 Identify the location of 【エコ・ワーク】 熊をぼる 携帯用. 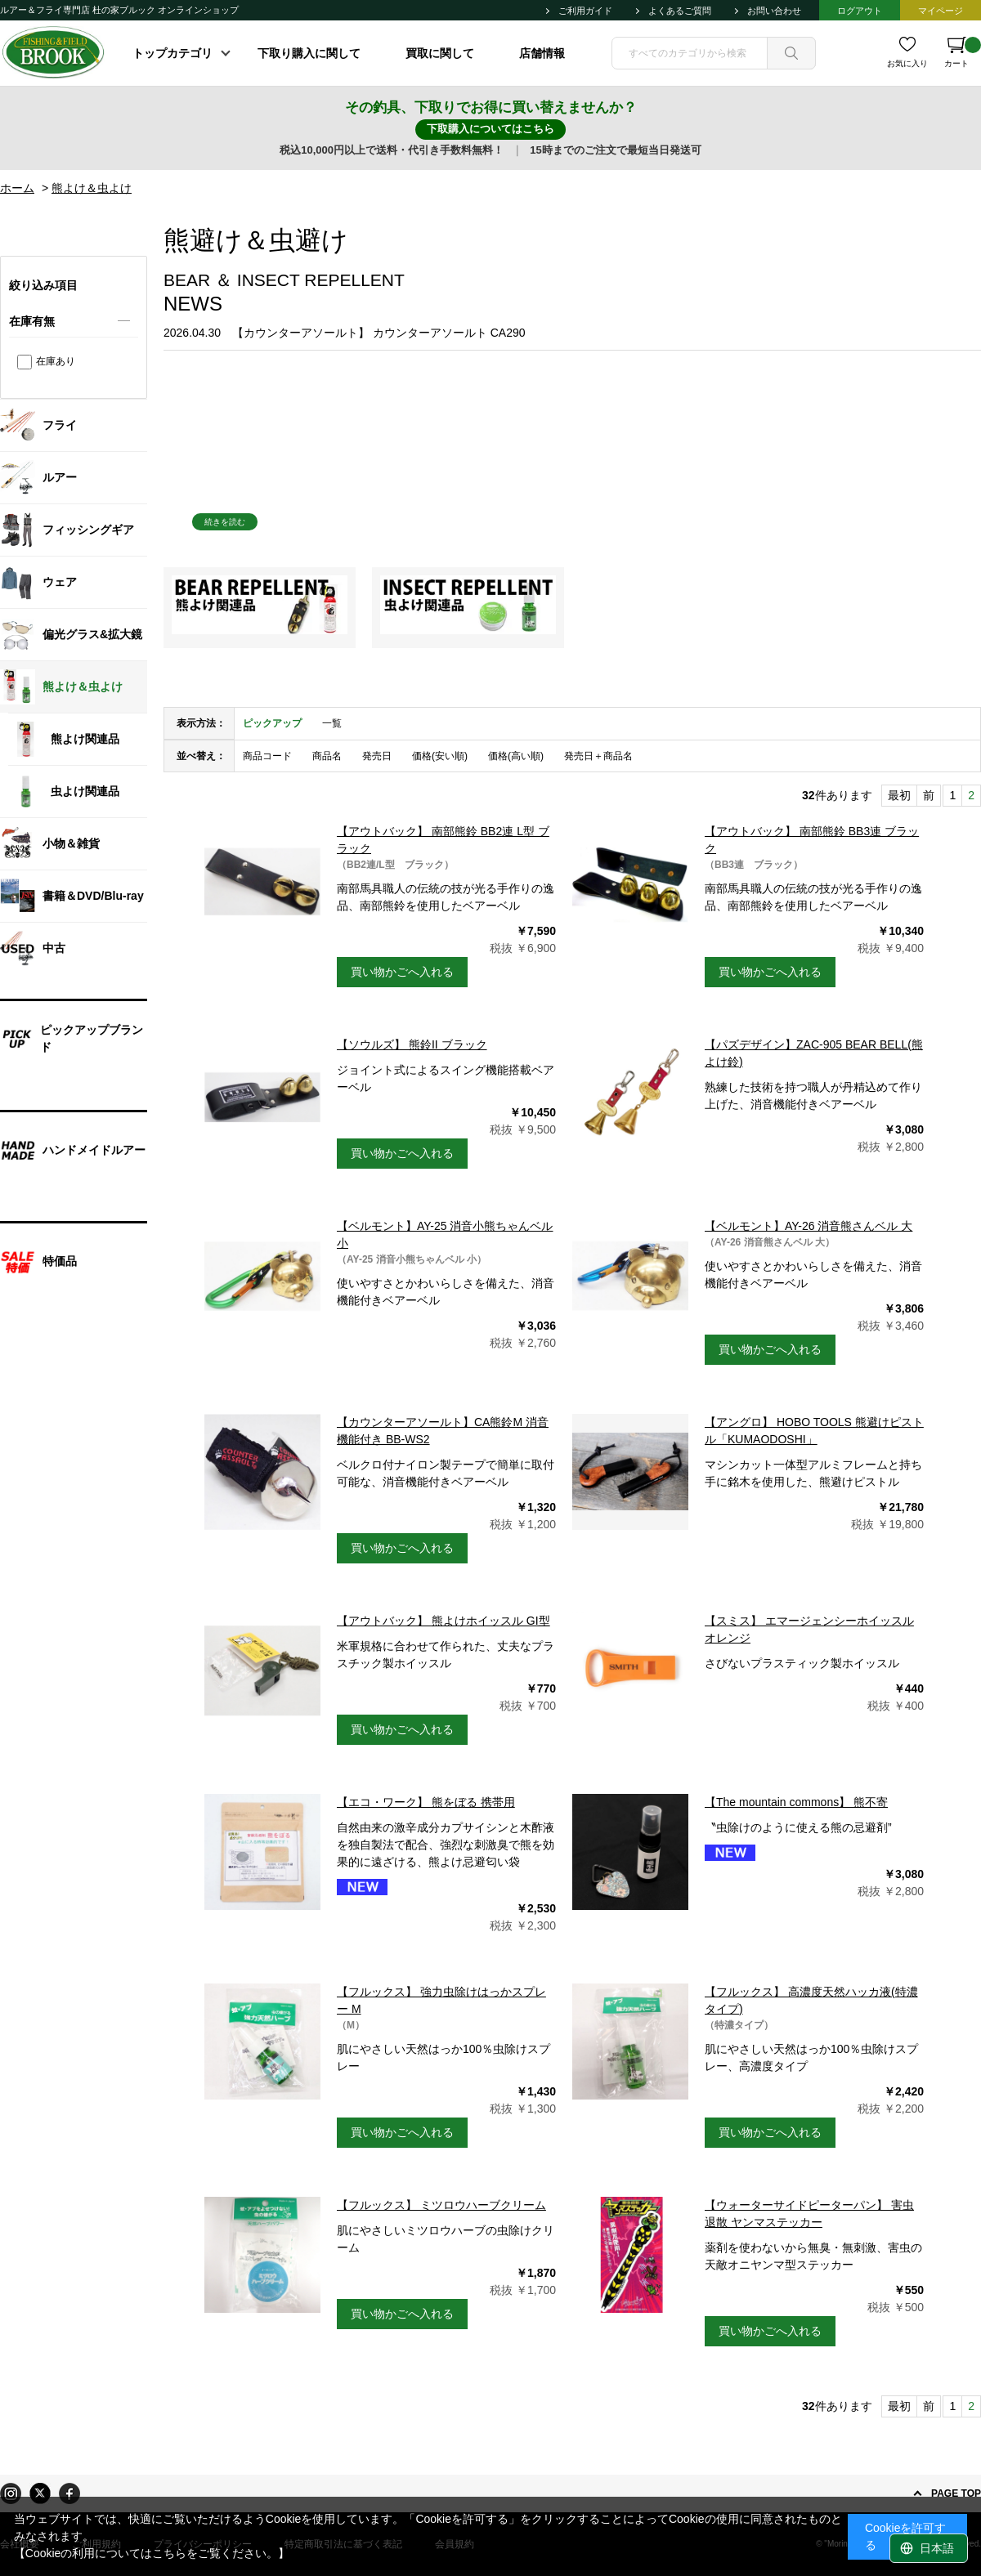
(426, 1802).